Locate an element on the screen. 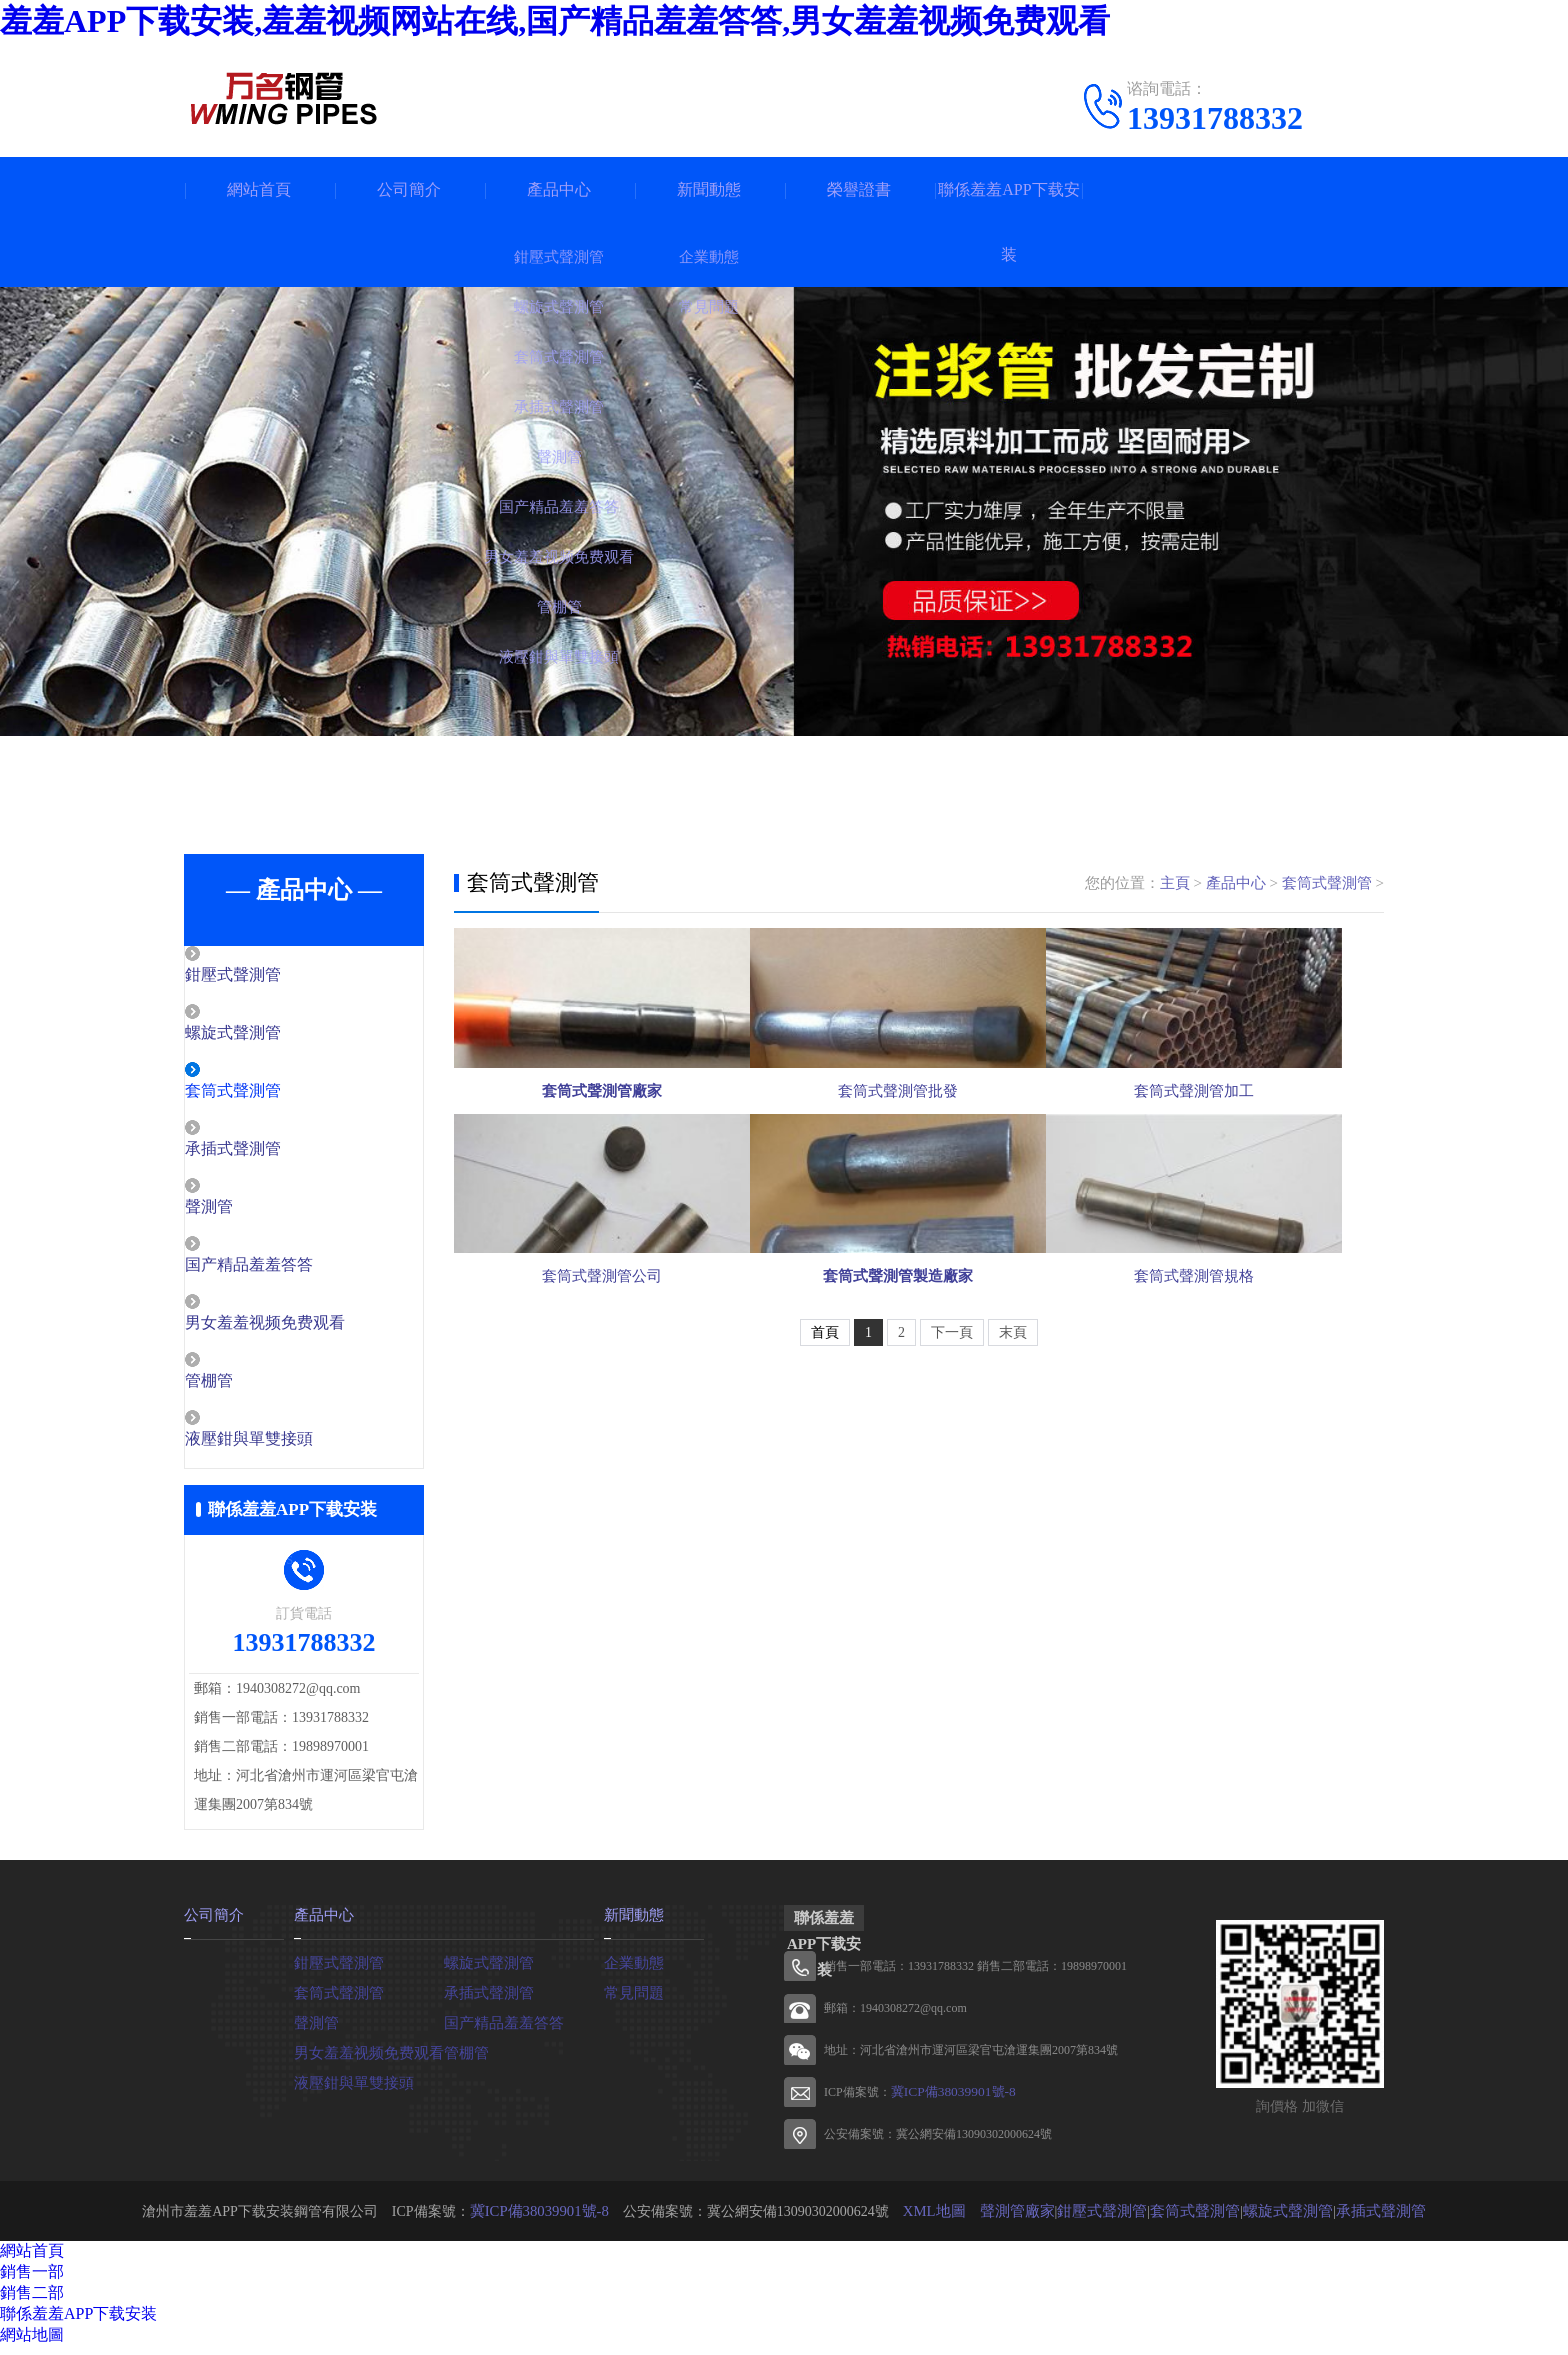  銷售二部 is located at coordinates (32, 2301).